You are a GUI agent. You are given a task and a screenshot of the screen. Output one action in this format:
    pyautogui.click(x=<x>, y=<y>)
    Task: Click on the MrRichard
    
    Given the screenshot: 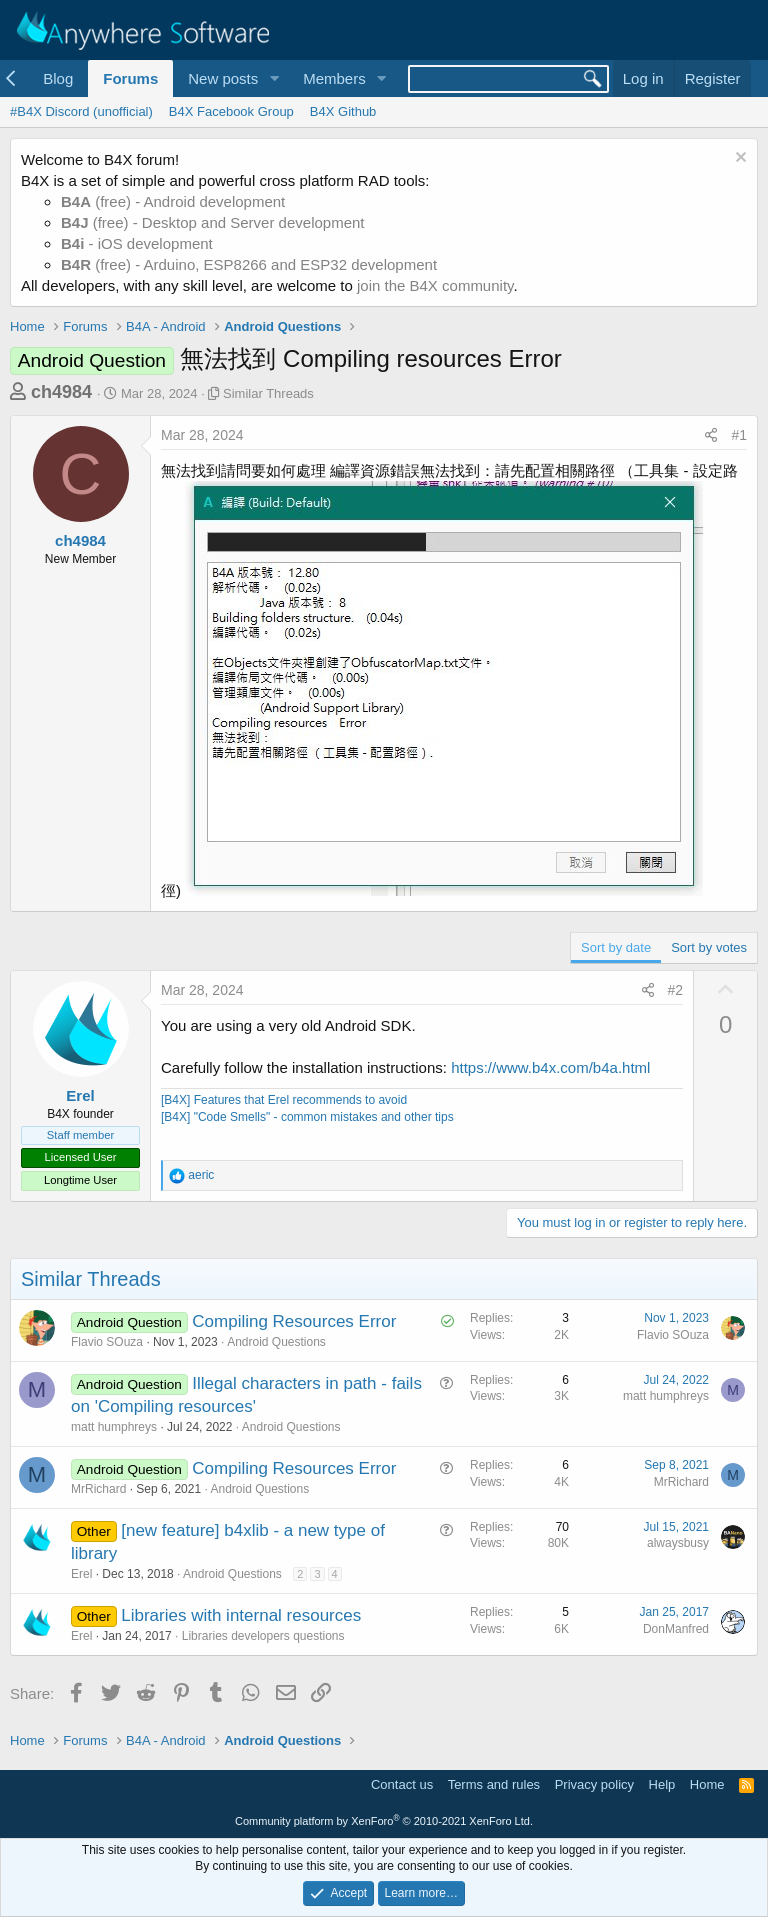 What is the action you would take?
    pyautogui.click(x=98, y=1489)
    